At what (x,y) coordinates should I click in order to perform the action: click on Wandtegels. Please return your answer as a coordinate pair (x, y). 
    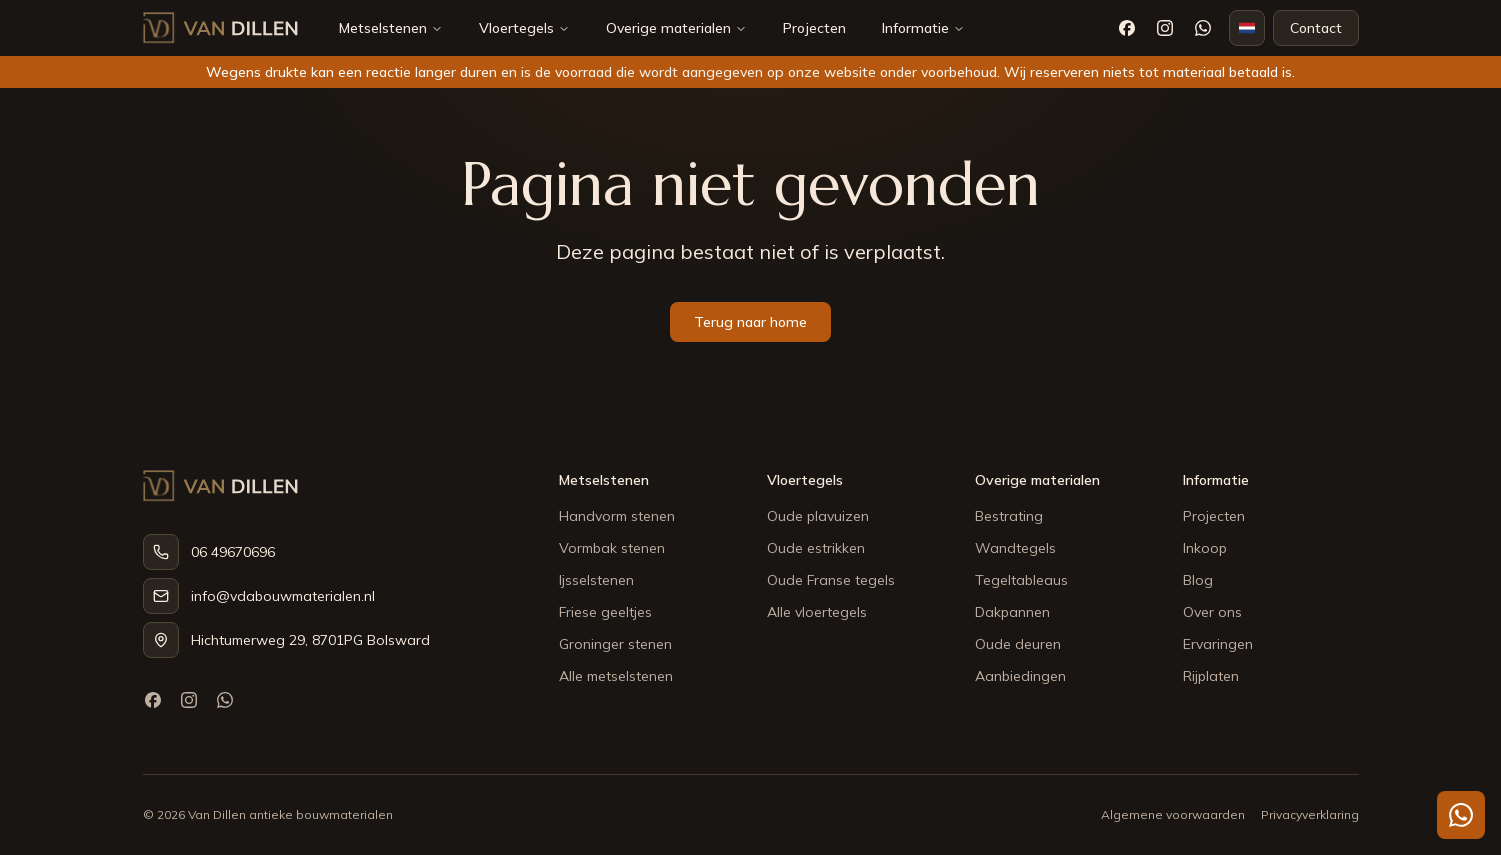
    Looking at the image, I should click on (1015, 548).